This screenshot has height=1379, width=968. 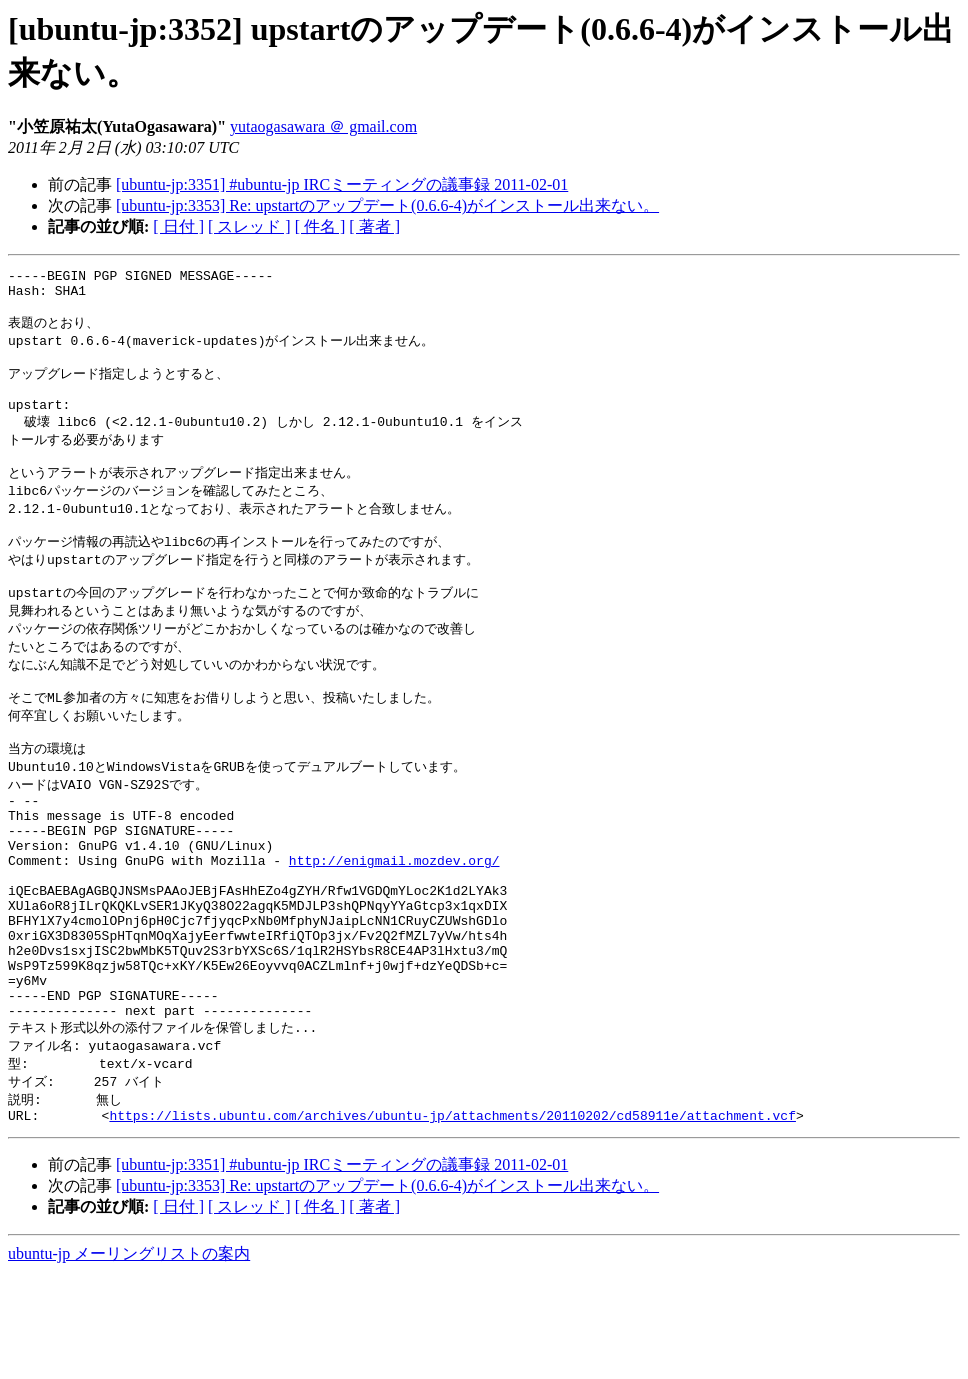 What do you see at coordinates (394, 928) in the screenshot?
I see `http://enigmail.mozdev.org/` at bounding box center [394, 928].